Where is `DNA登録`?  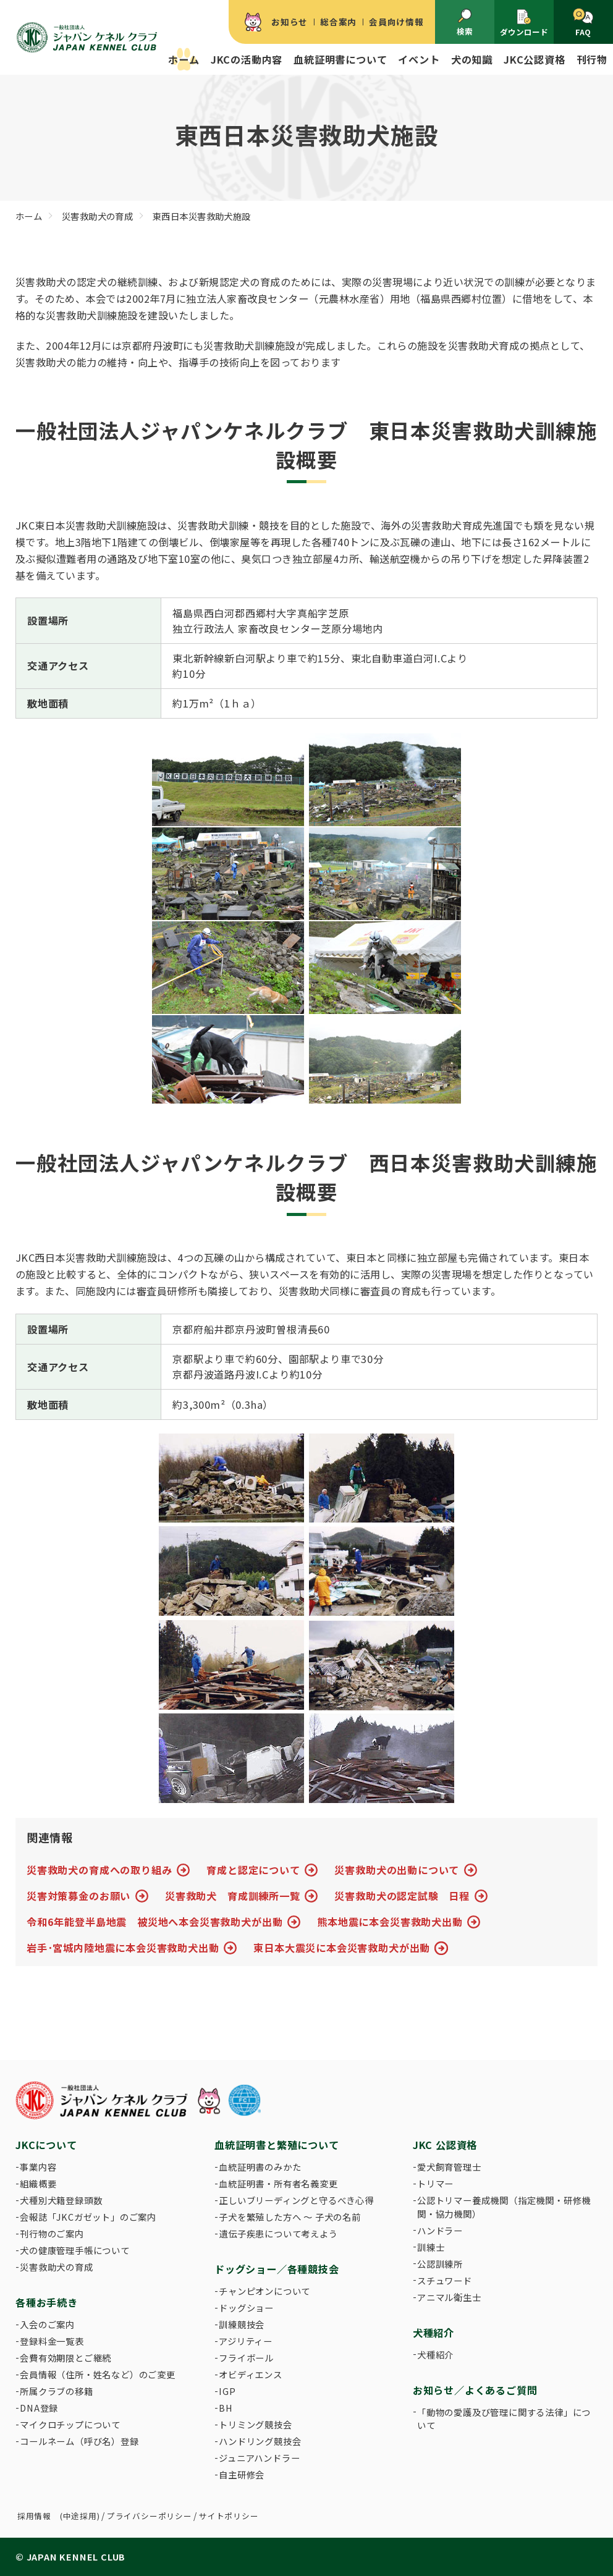 DNA登録 is located at coordinates (39, 2407).